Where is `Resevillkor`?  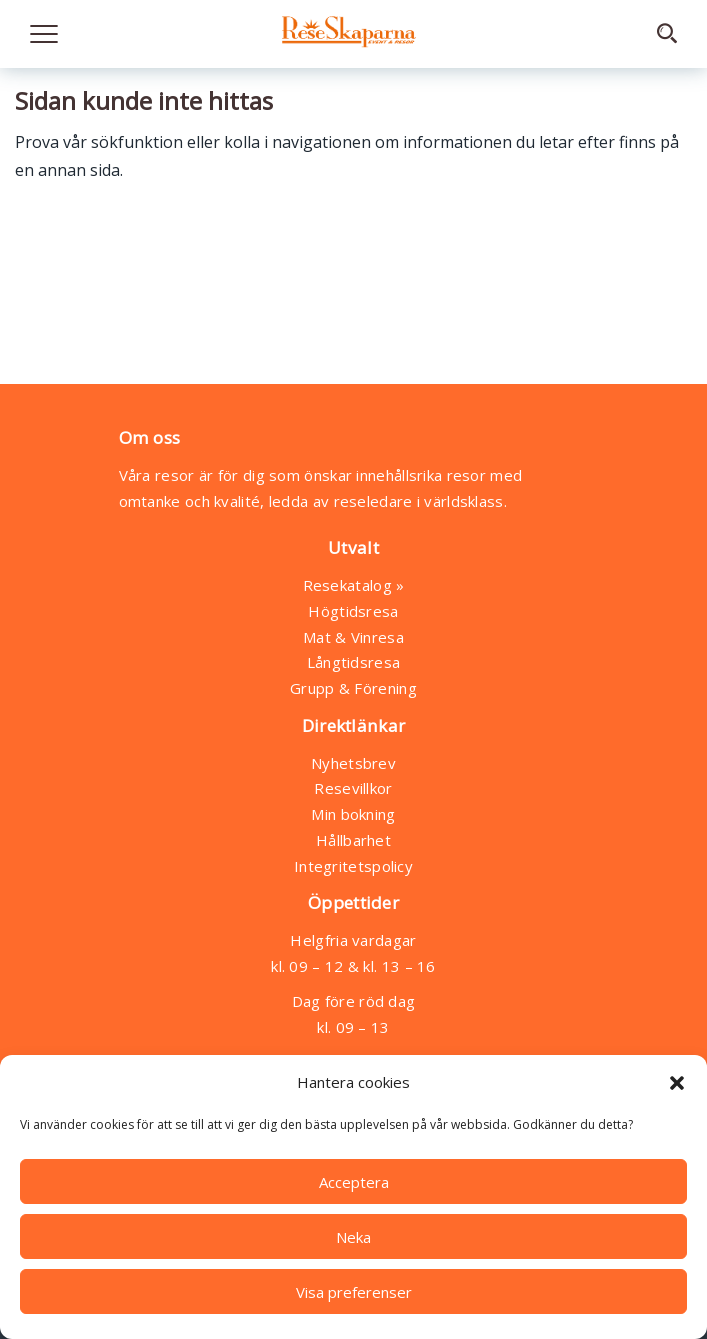
Resevillkor is located at coordinates (353, 788).